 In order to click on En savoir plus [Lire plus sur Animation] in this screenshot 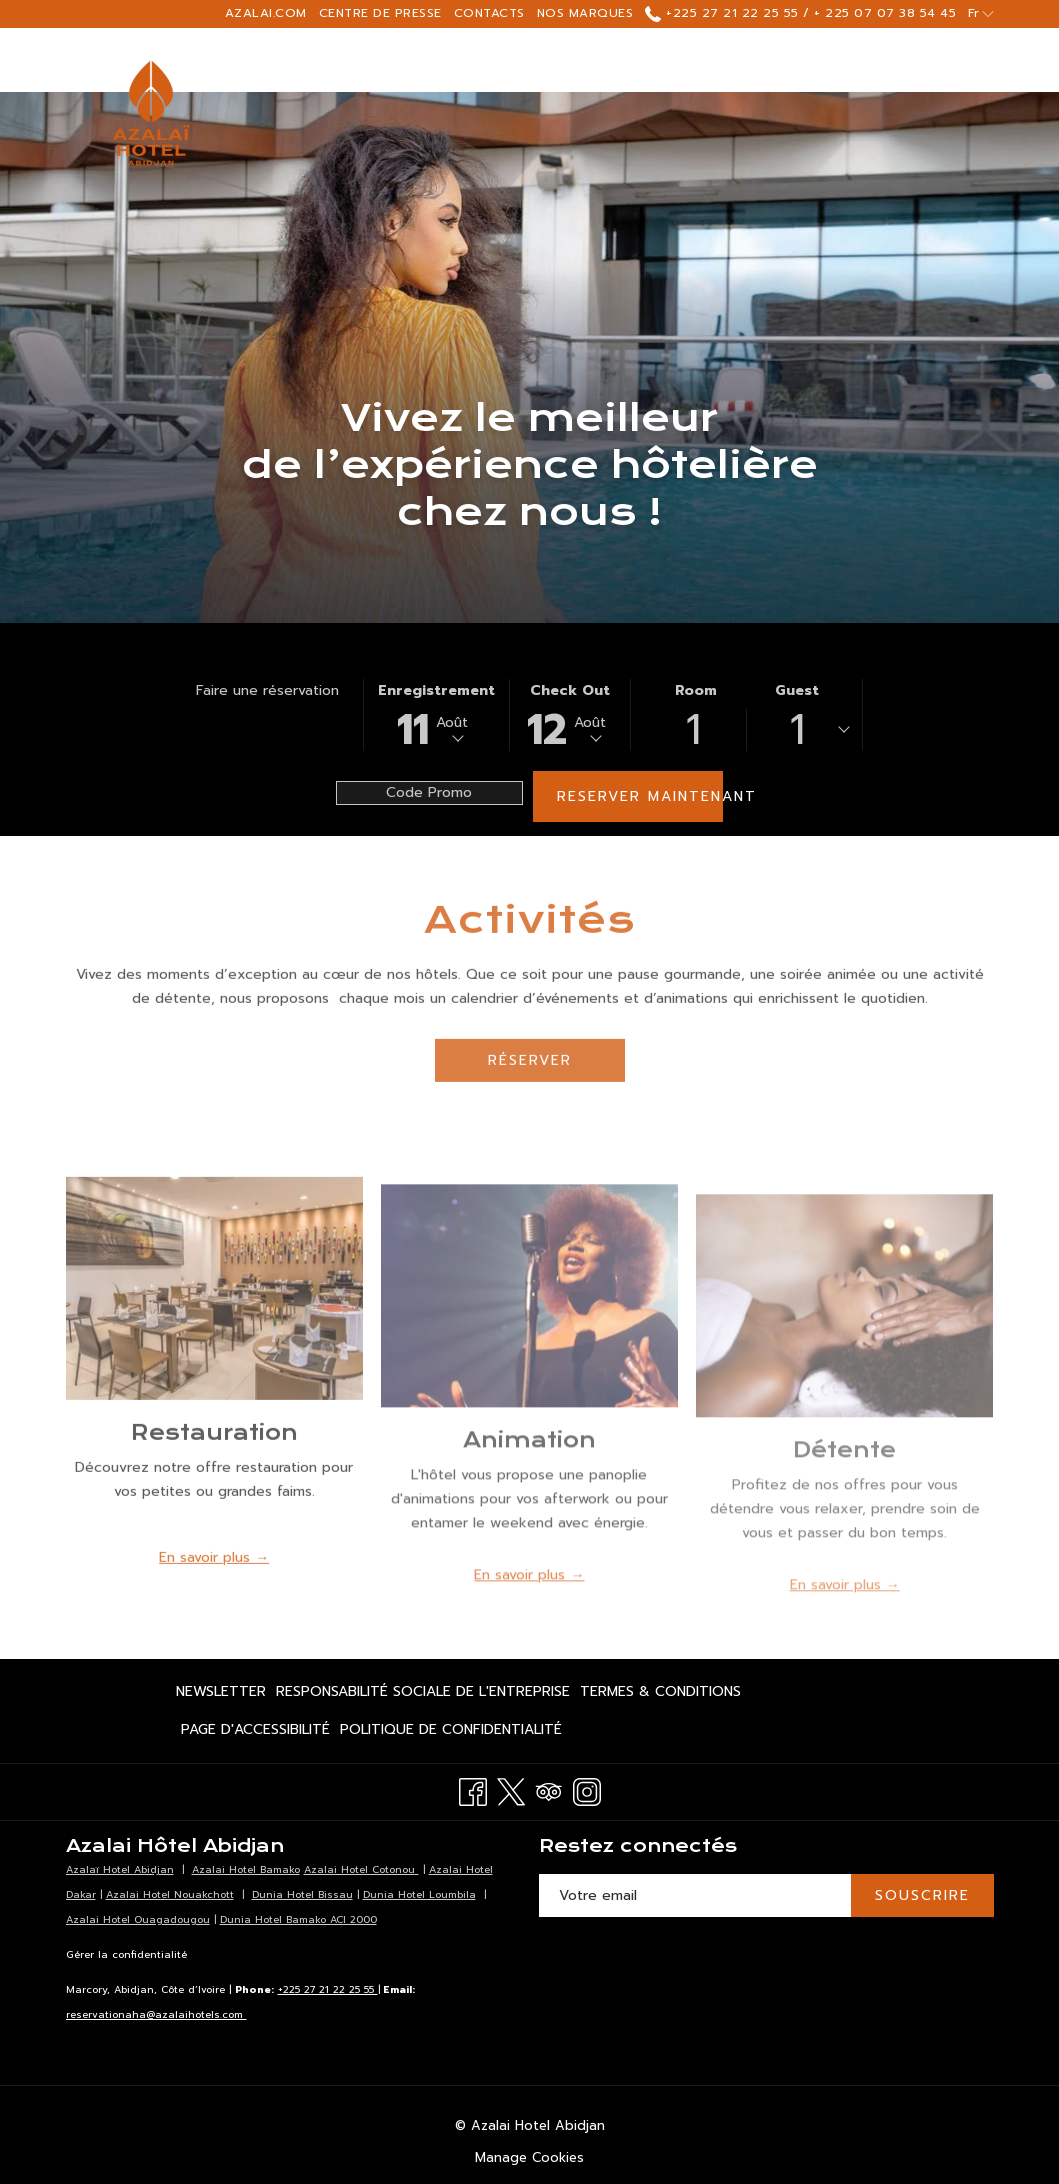, I will do `click(522, 1606)`.